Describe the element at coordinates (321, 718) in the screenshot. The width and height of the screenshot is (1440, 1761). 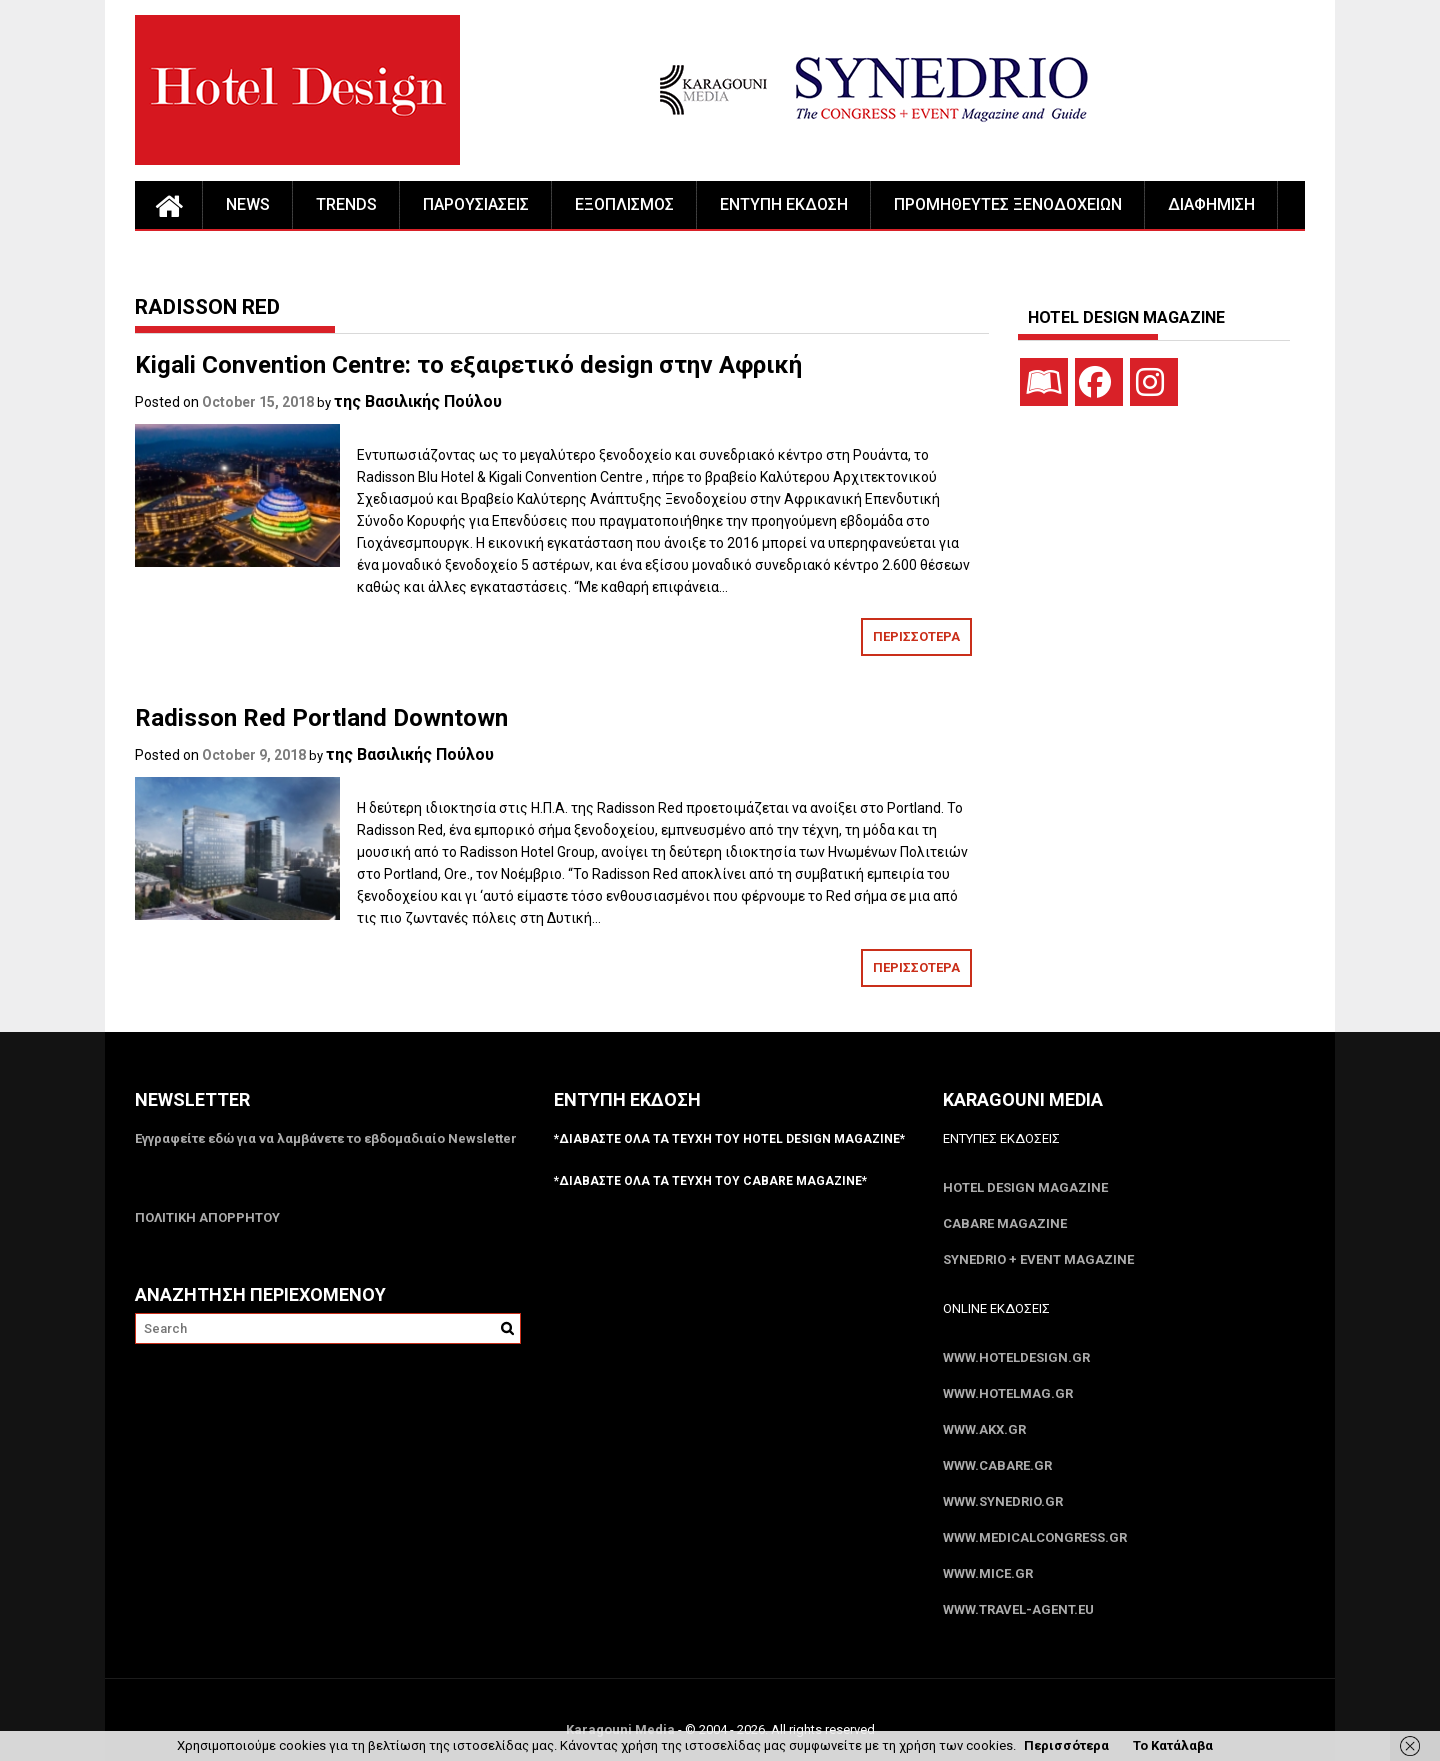
I see `Radisson Red Portland Downtown` at that location.